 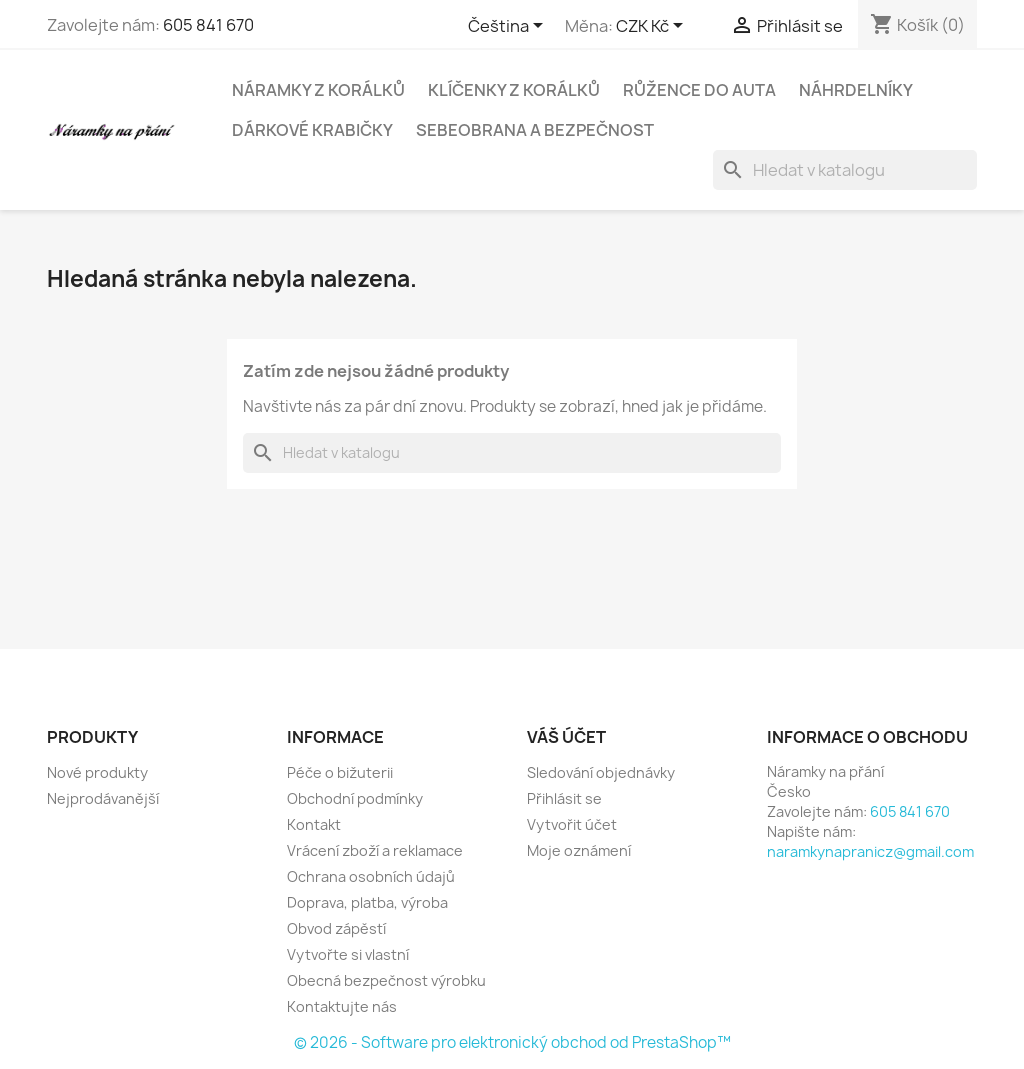 I want to click on 605 841 670, so click(x=208, y=25).